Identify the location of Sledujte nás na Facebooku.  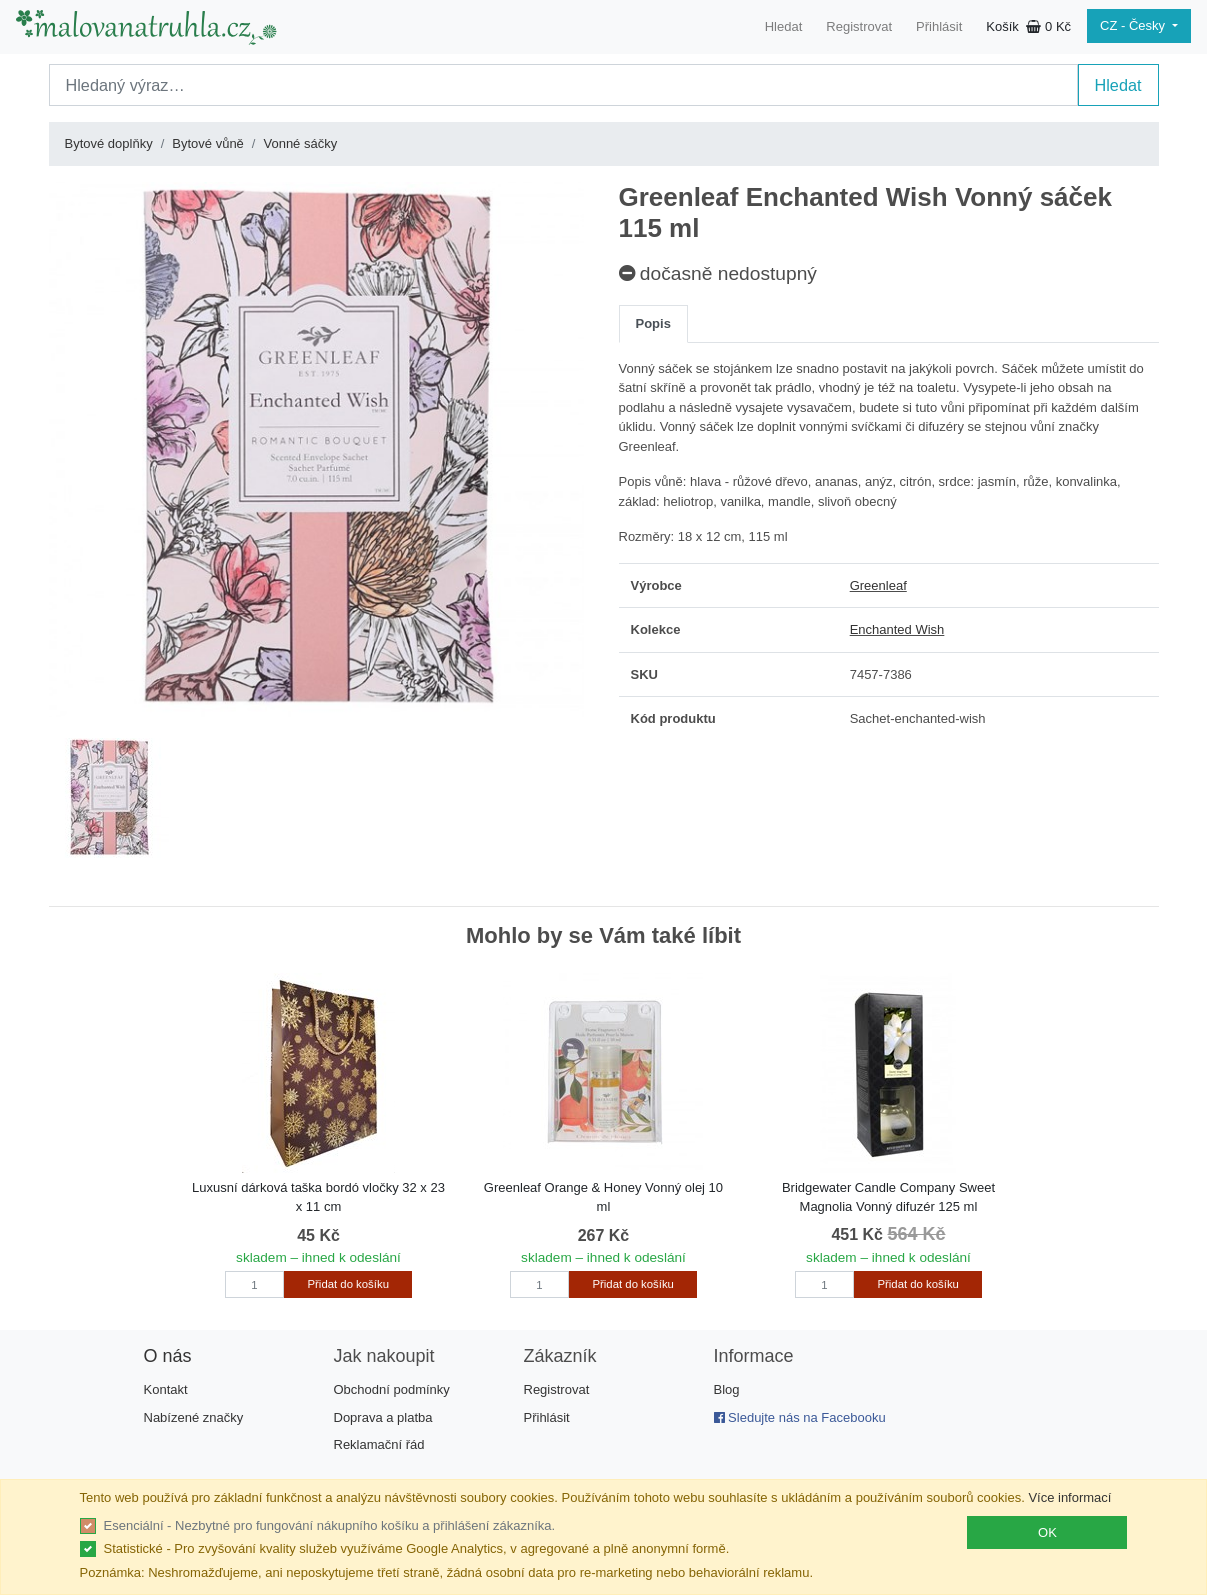
(800, 1417).